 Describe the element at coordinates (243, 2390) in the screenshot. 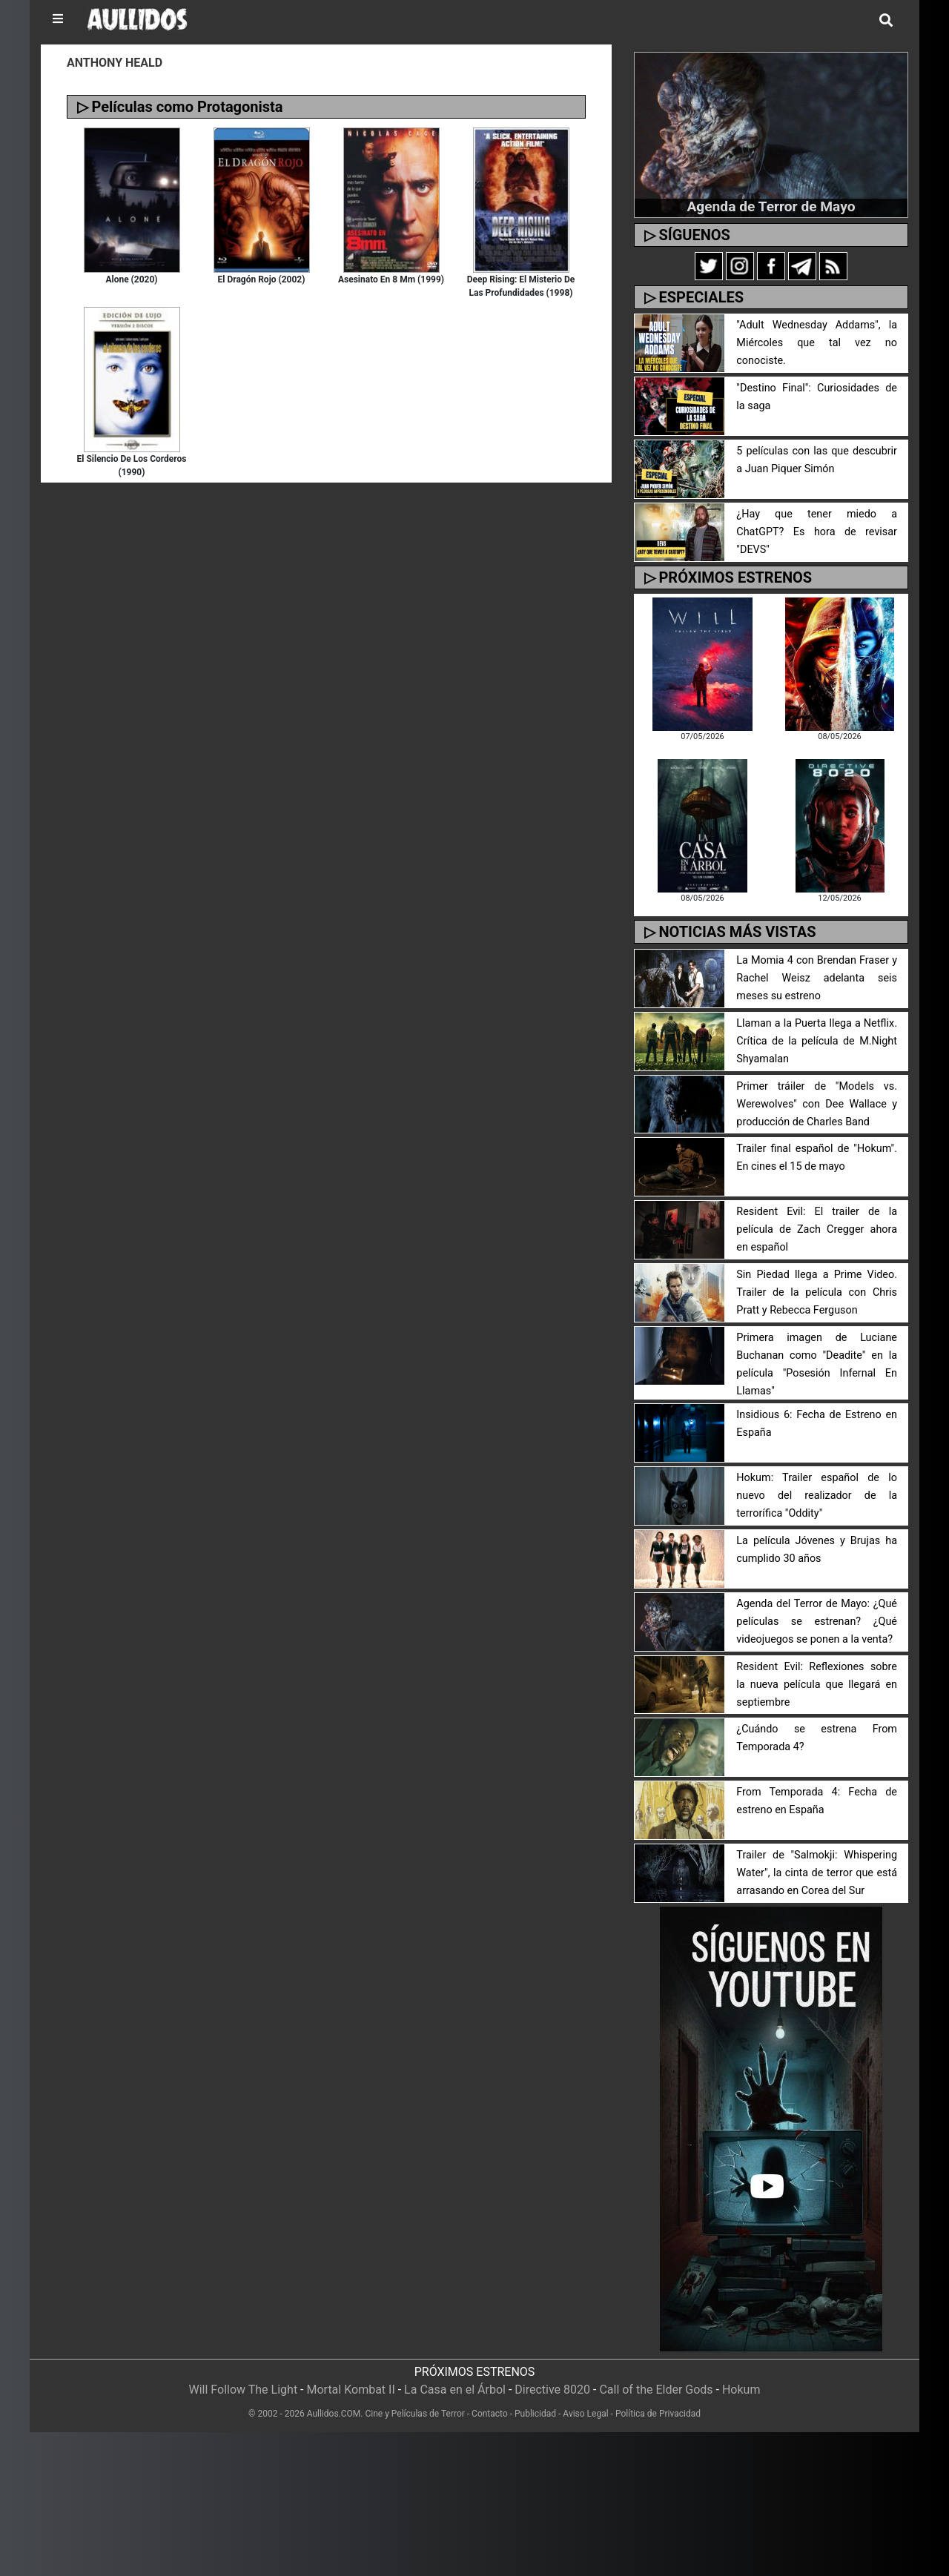

I see `Will Follow The Light` at that location.